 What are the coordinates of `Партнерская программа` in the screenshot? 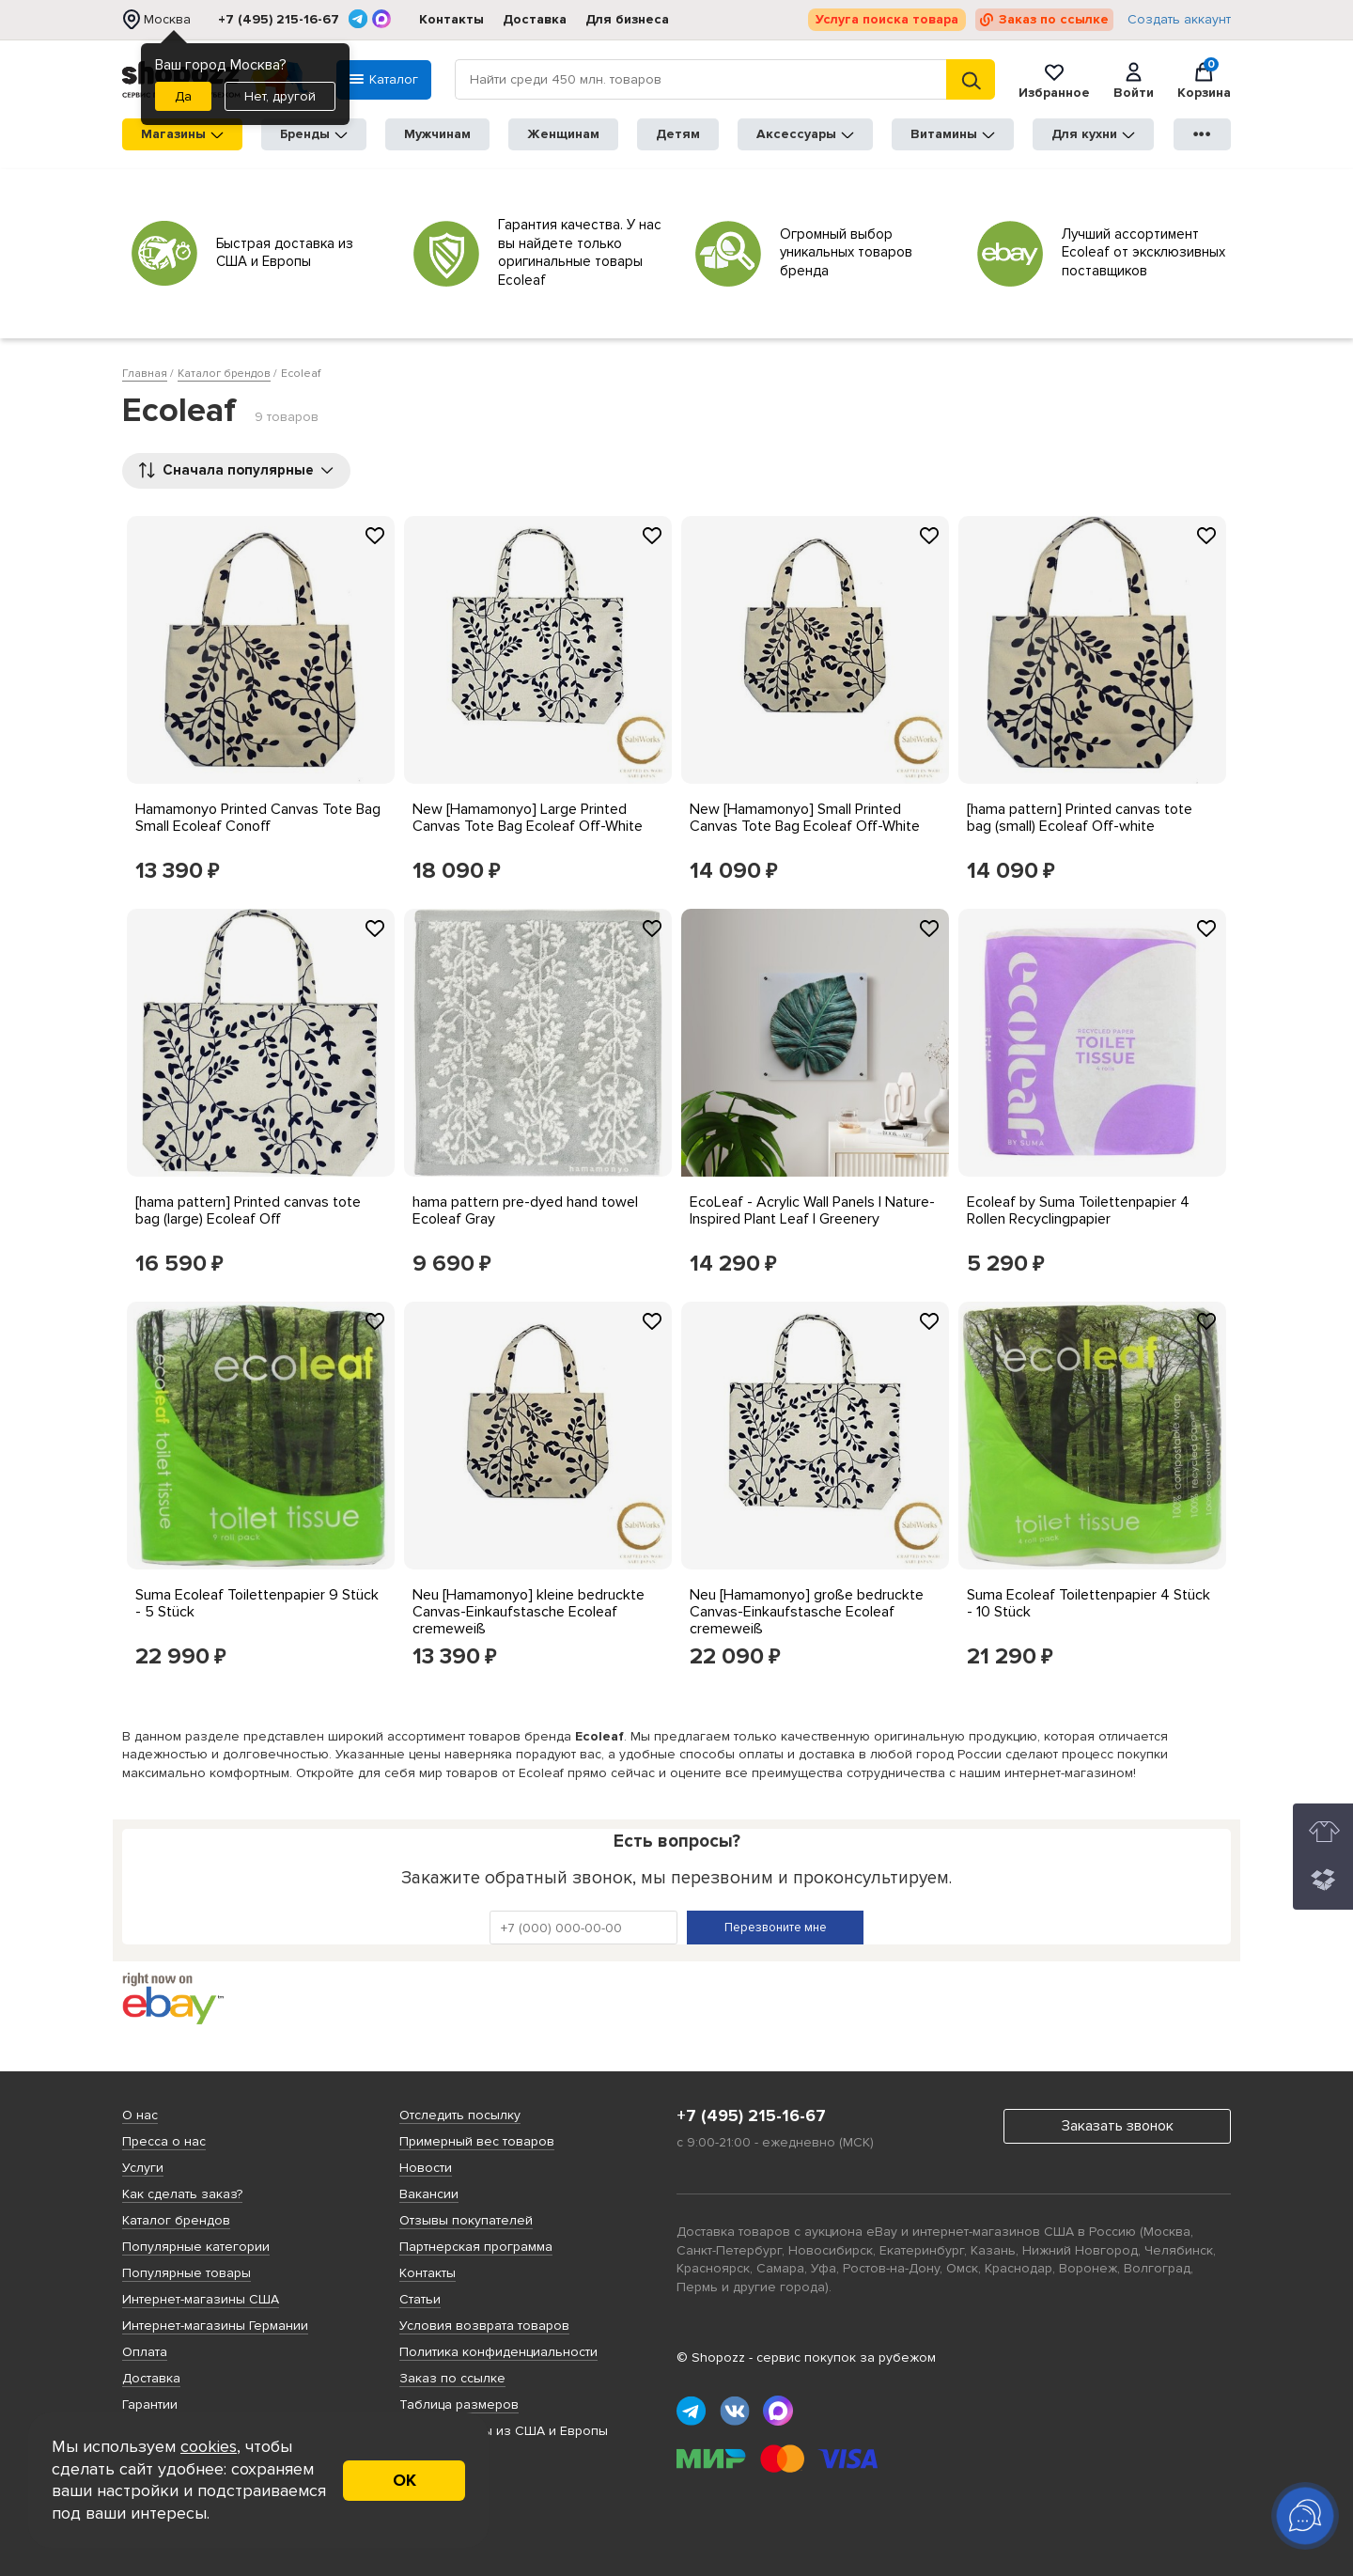 It's located at (475, 2247).